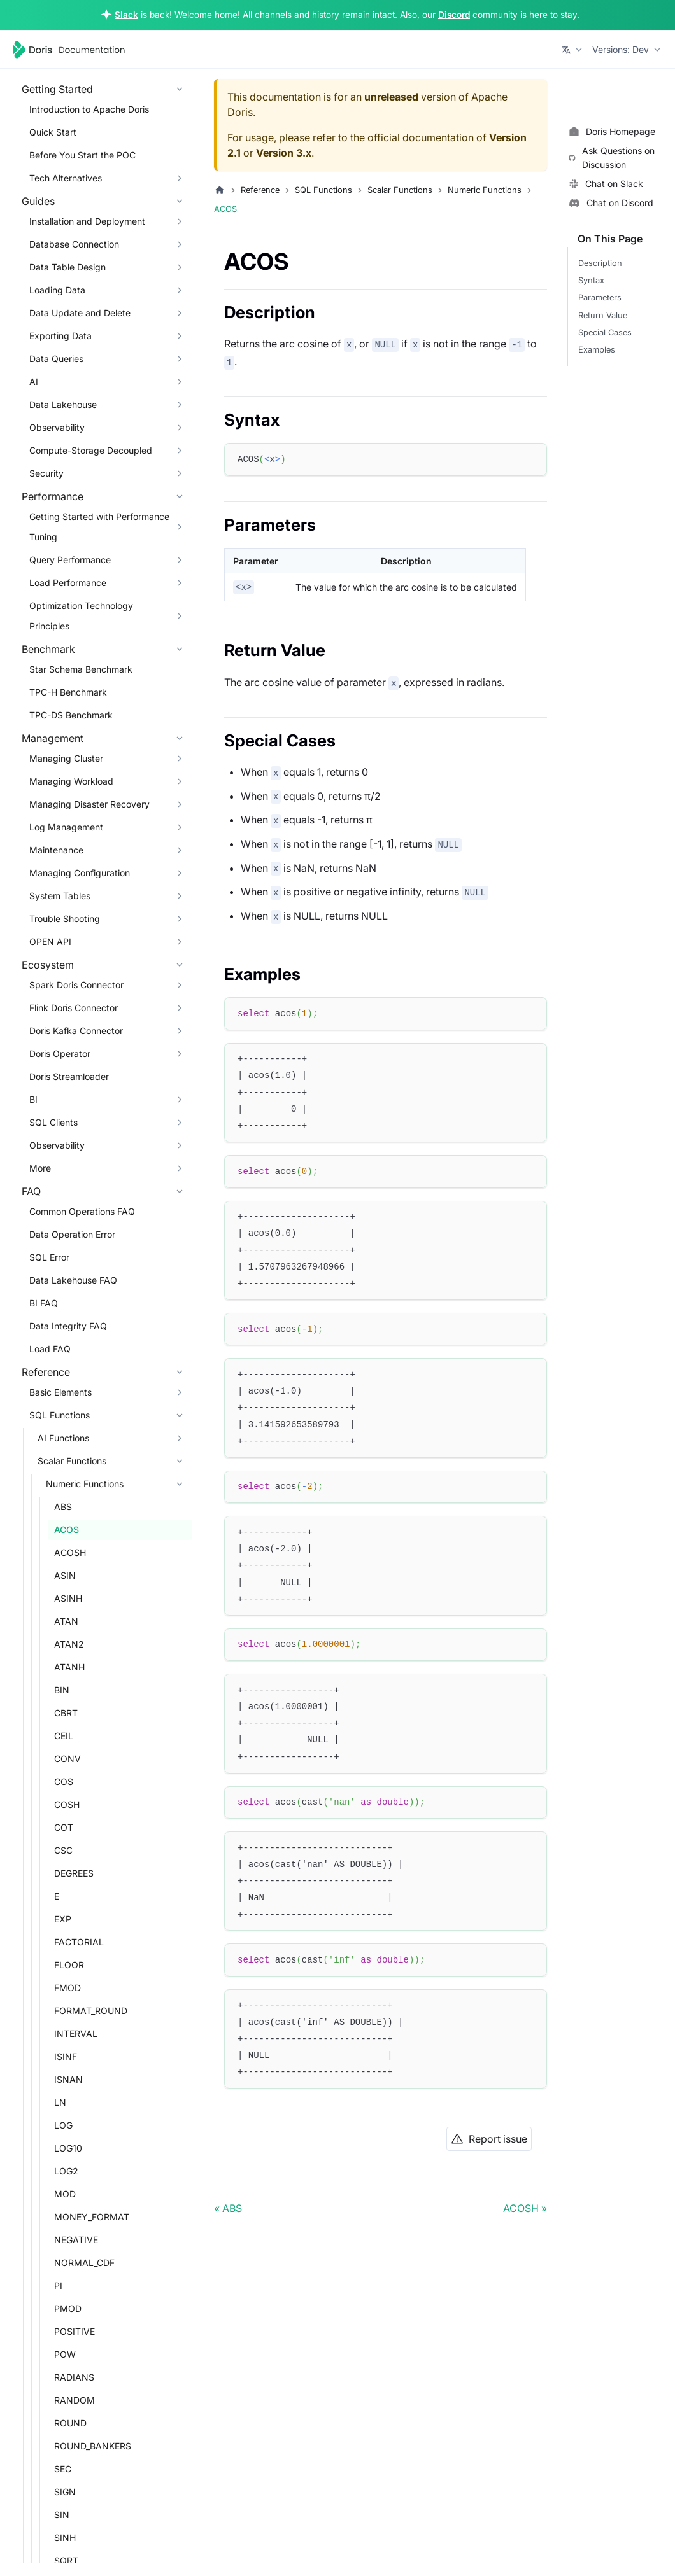  I want to click on Getting Started with Performance Tuning [button], so click(99, 526).